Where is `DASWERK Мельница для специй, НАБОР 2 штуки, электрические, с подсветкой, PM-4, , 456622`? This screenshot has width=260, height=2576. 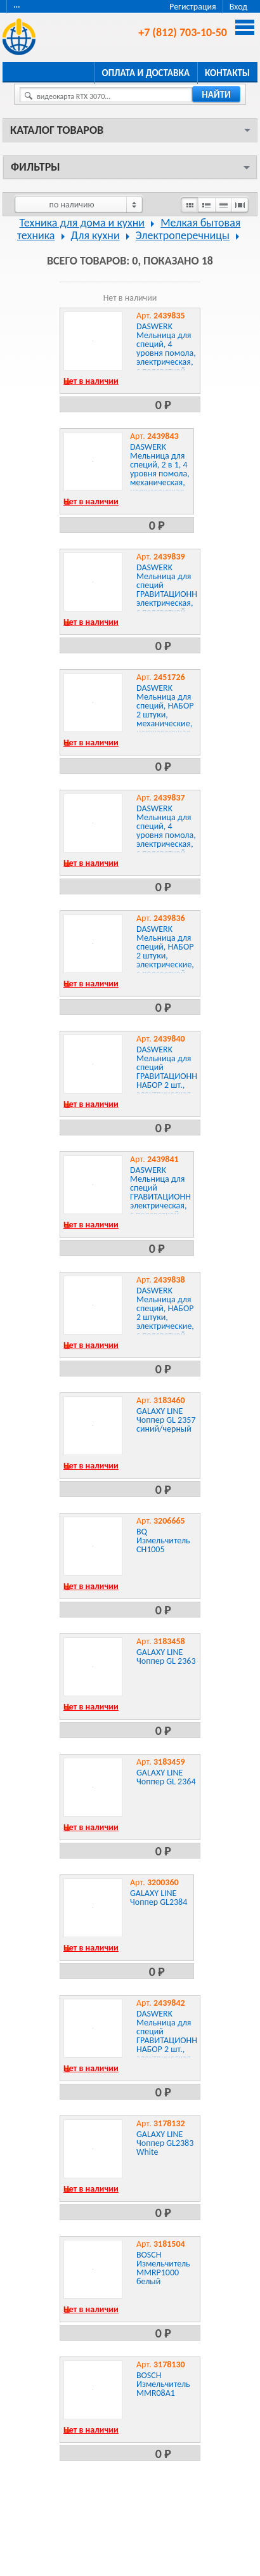 DASWERK Мельница для специй, НАБОР 2 штуки, электрические, с подсветкой, PM-4, , 456622 is located at coordinates (165, 1317).